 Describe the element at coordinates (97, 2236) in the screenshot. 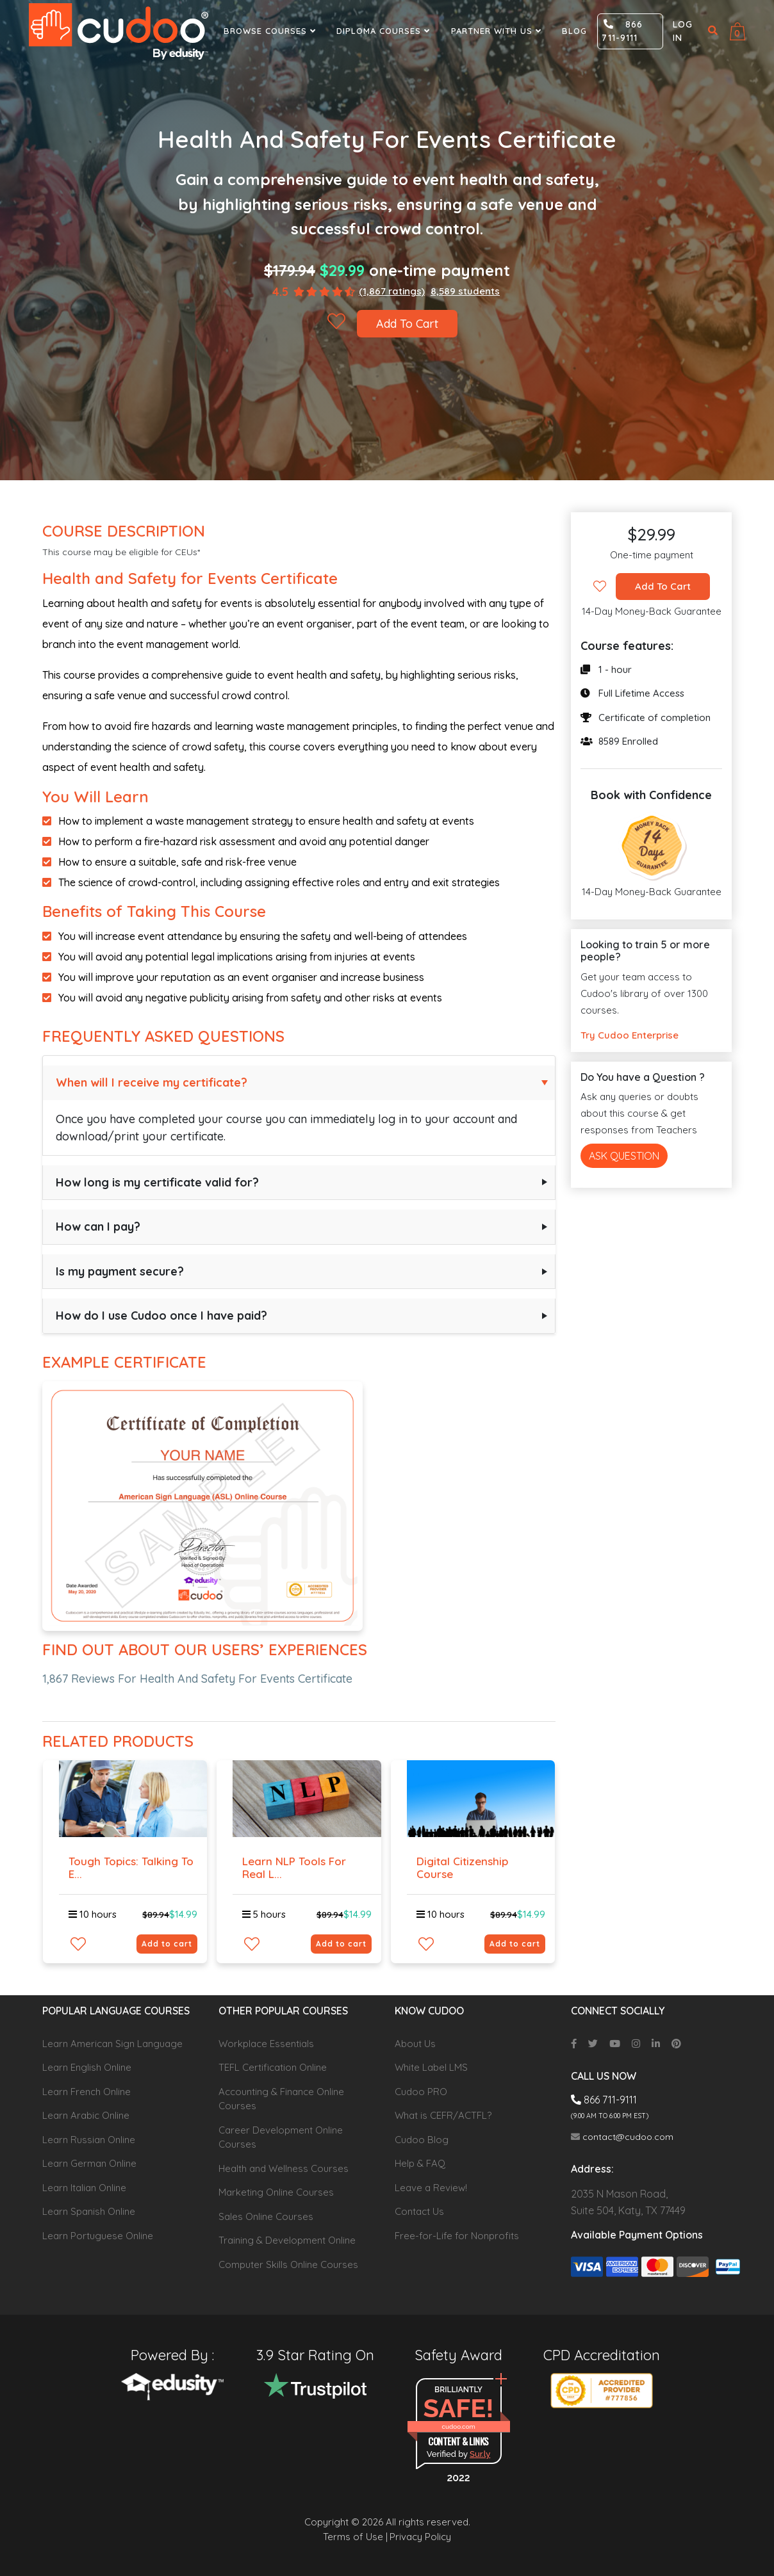

I see `Learn Portuguese Online` at that location.